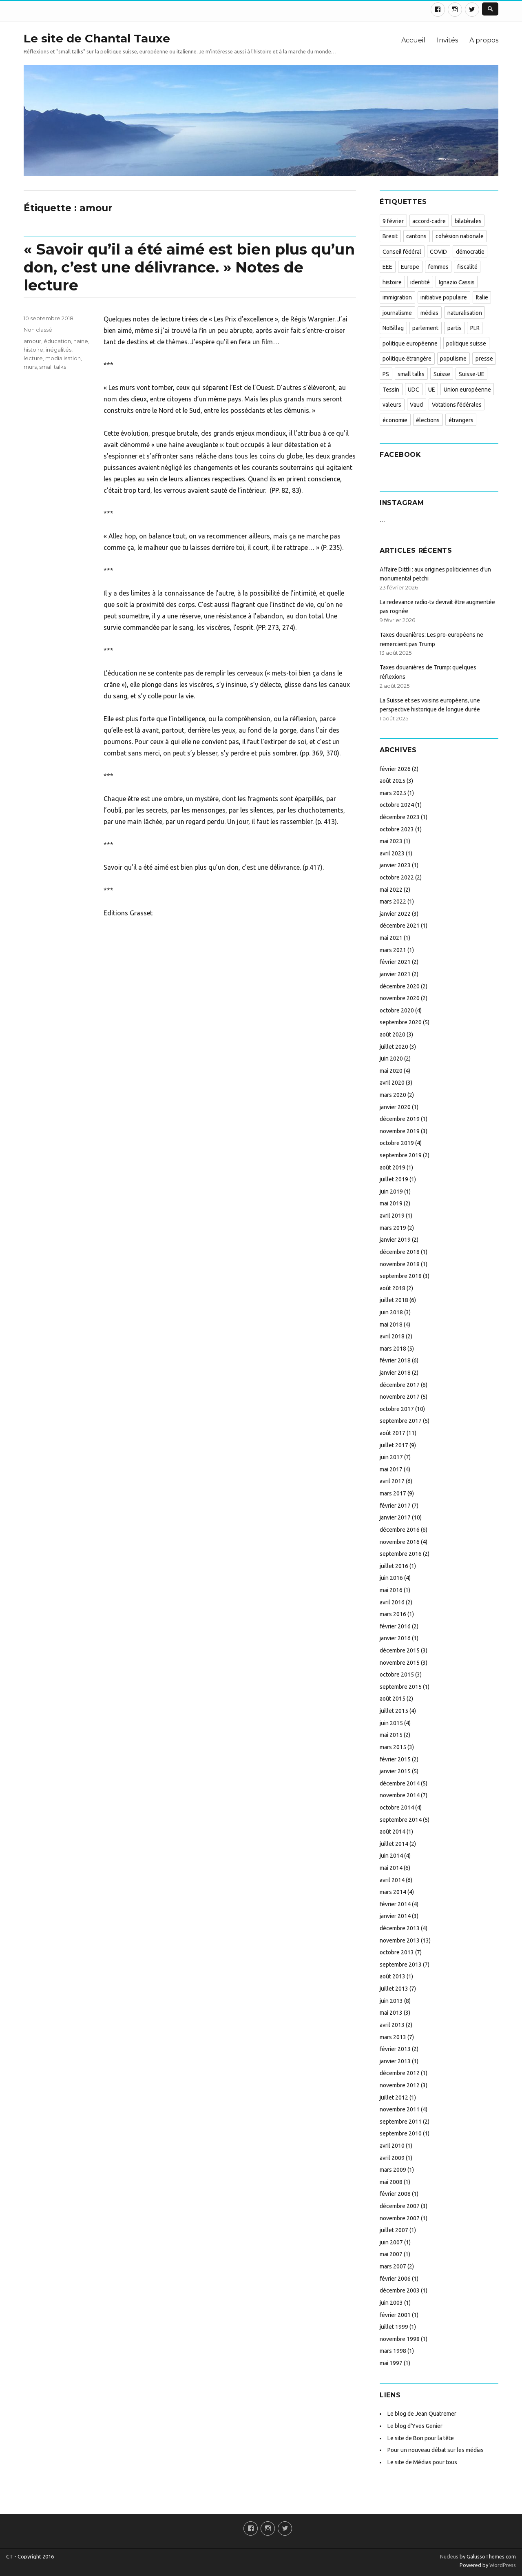 The width and height of the screenshot is (522, 2576). What do you see at coordinates (392, 1082) in the screenshot?
I see `avril 2020` at bounding box center [392, 1082].